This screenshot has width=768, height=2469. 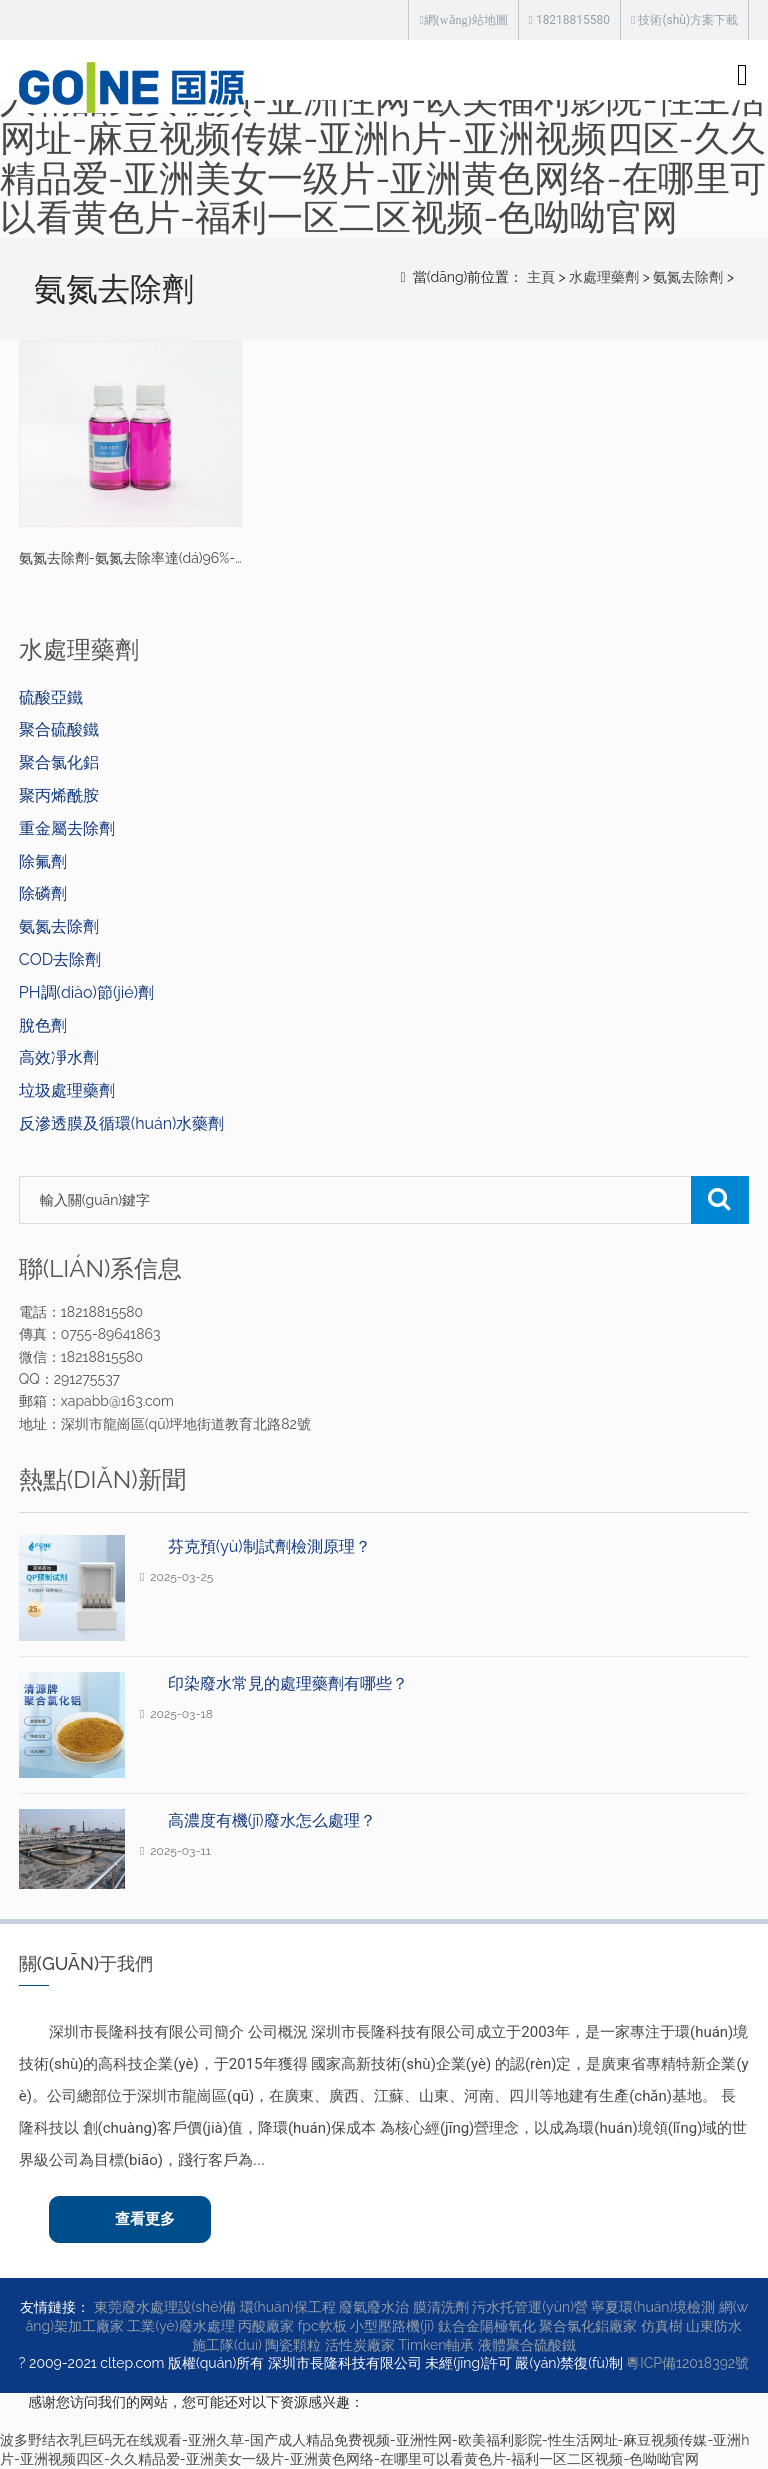 What do you see at coordinates (588, 2326) in the screenshot?
I see `聚合氯化鋁廠家` at bounding box center [588, 2326].